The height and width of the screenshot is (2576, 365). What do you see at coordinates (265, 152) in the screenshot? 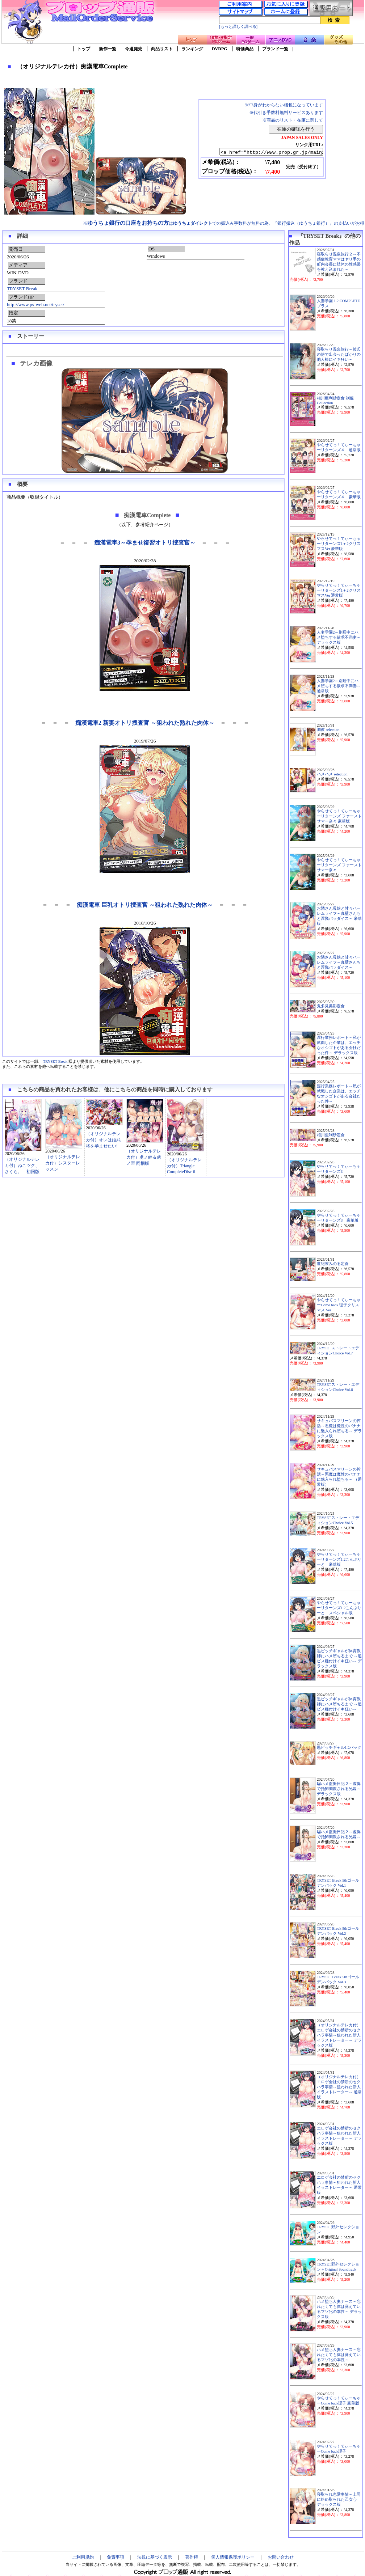
I see `<a href="http://www.prop.gr.jp/main2.asp?ino=90&id=121412" TARGET="_blank">（オリジナルテレカ付）痴漢電車Complete</a>` at bounding box center [265, 152].